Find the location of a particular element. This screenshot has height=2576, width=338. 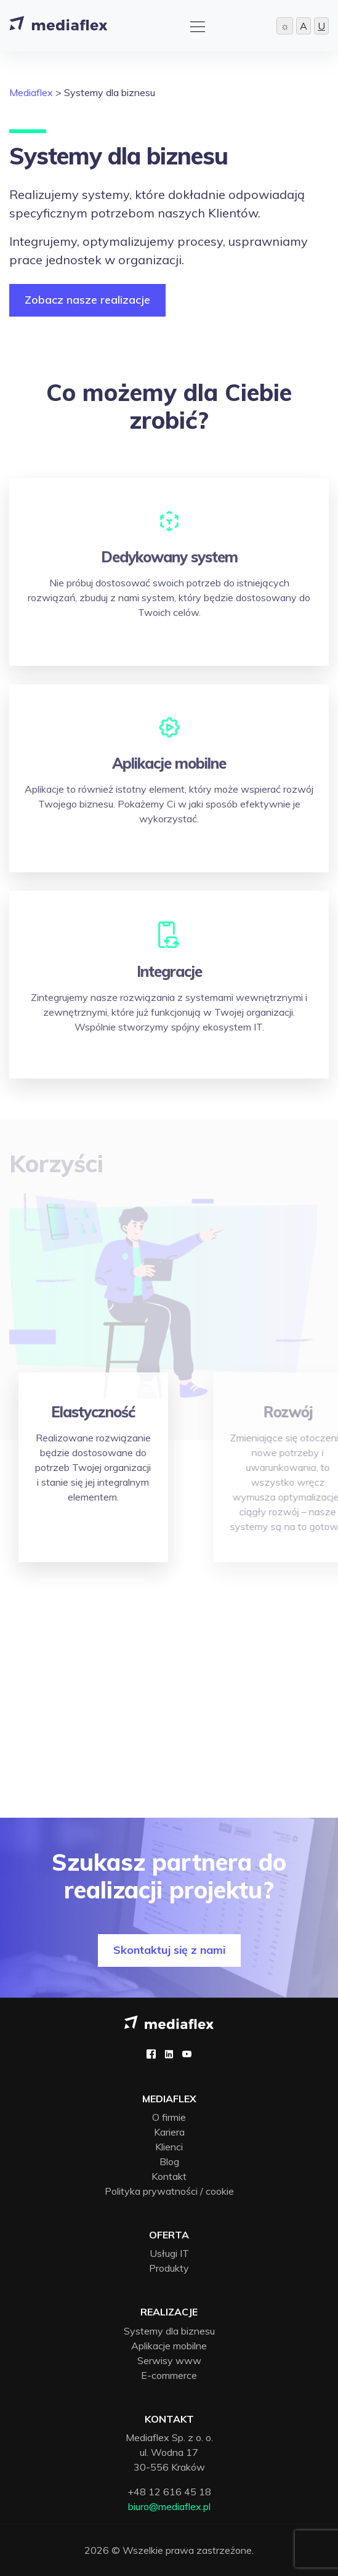

[Mediaflex logo - strona główna] is located at coordinates (169, 2021).